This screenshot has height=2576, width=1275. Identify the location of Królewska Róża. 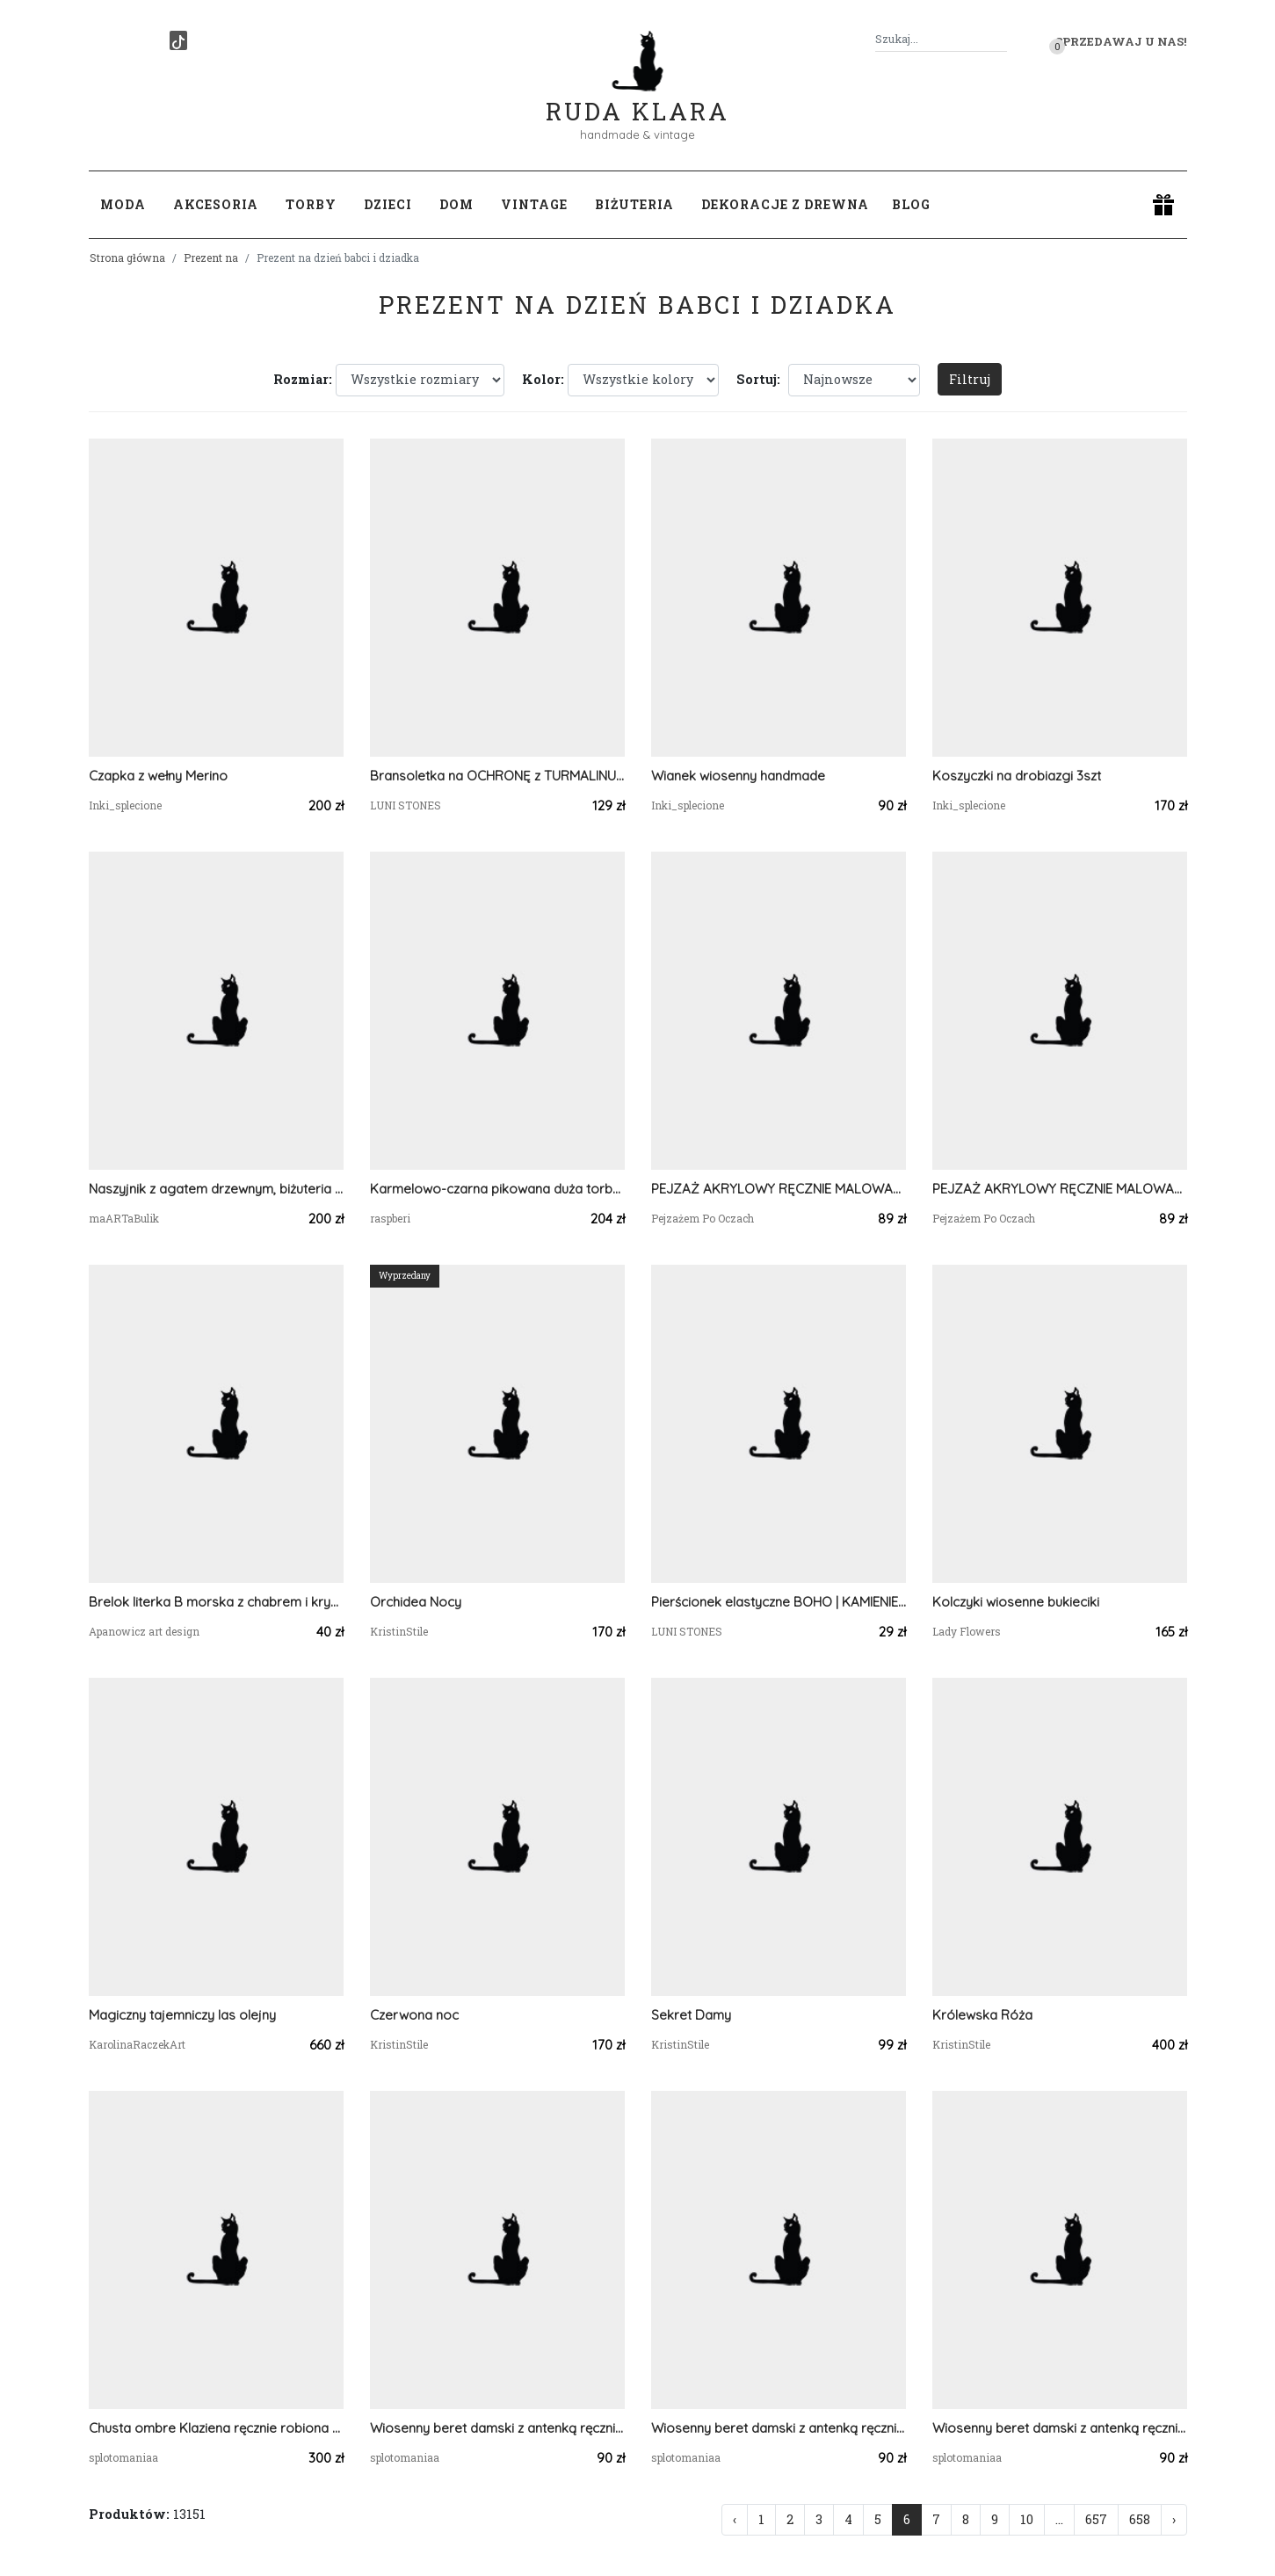
(982, 2014).